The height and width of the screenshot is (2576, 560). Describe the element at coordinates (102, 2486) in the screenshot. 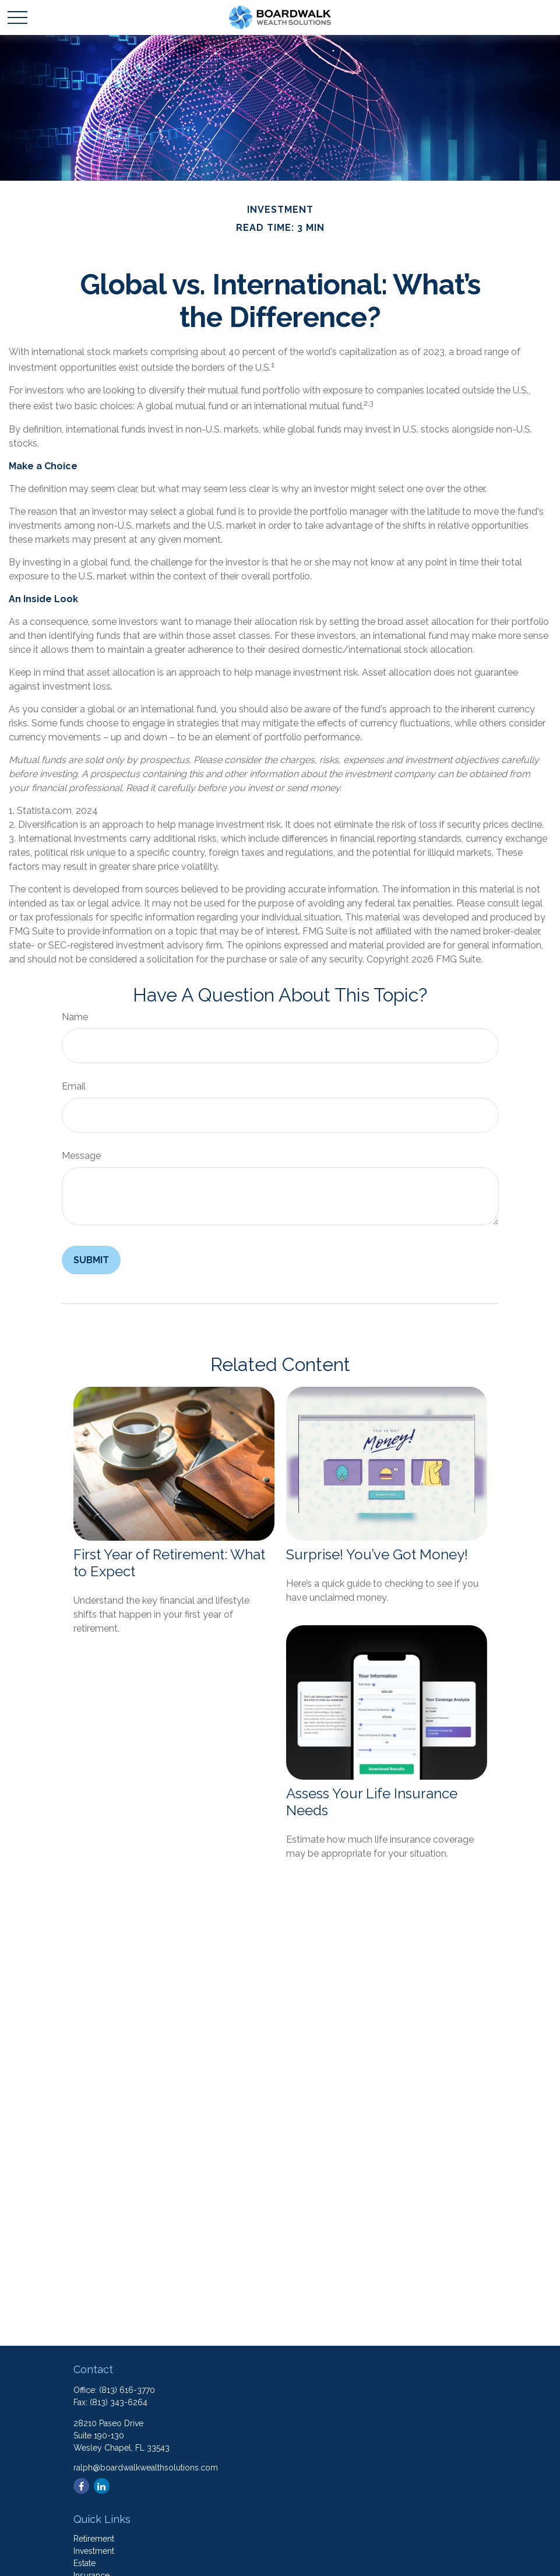

I see `[LinkedIn]` at that location.